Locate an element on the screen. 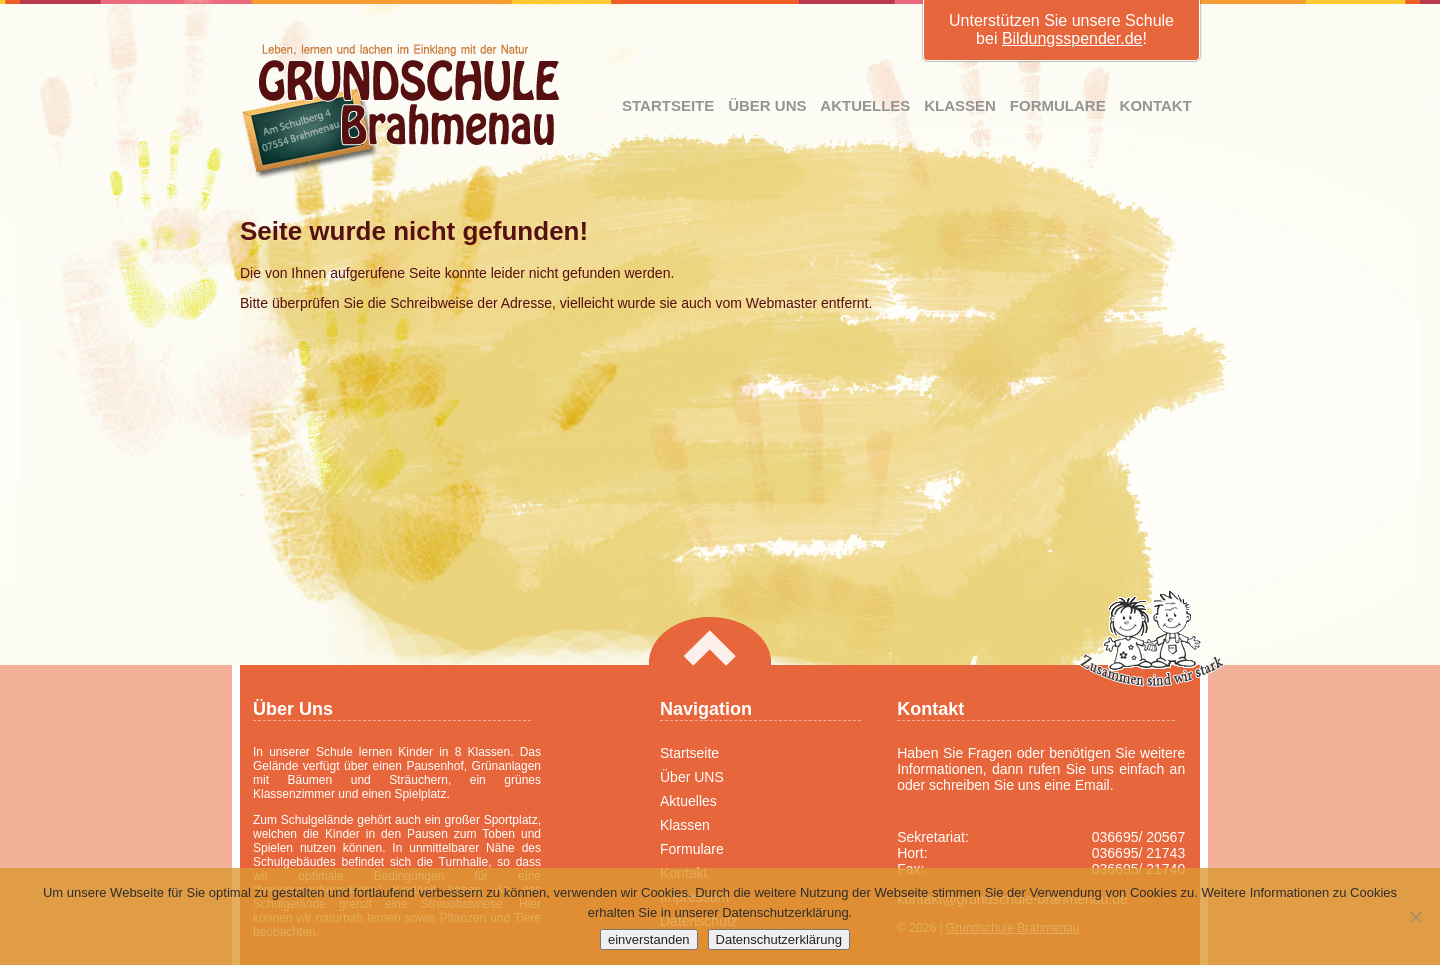  Über UNS is located at coordinates (767, 105).